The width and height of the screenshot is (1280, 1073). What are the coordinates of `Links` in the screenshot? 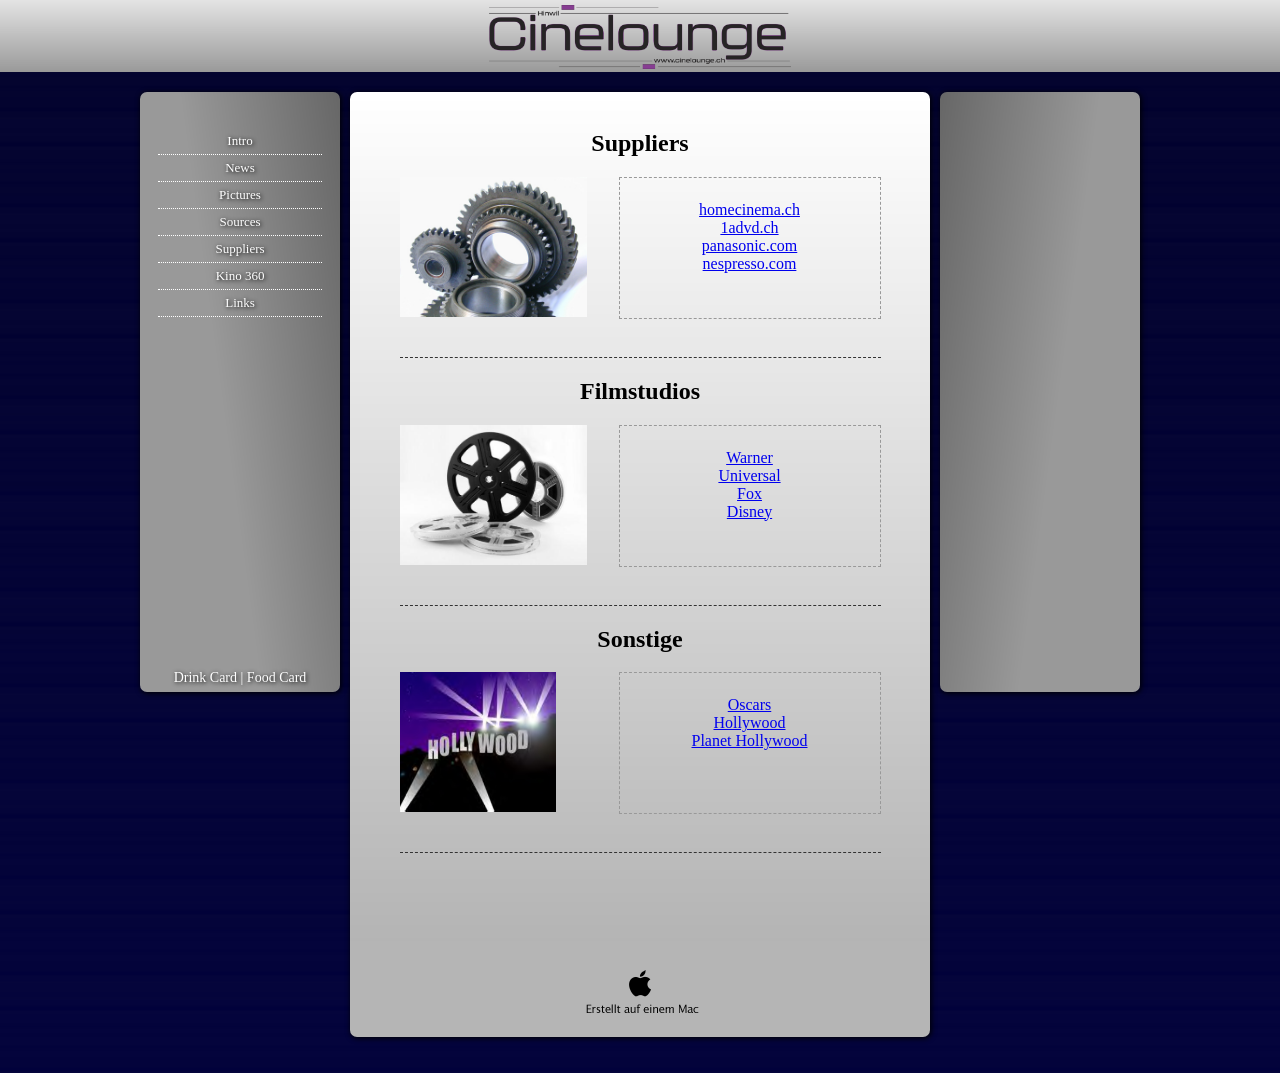 It's located at (240, 302).